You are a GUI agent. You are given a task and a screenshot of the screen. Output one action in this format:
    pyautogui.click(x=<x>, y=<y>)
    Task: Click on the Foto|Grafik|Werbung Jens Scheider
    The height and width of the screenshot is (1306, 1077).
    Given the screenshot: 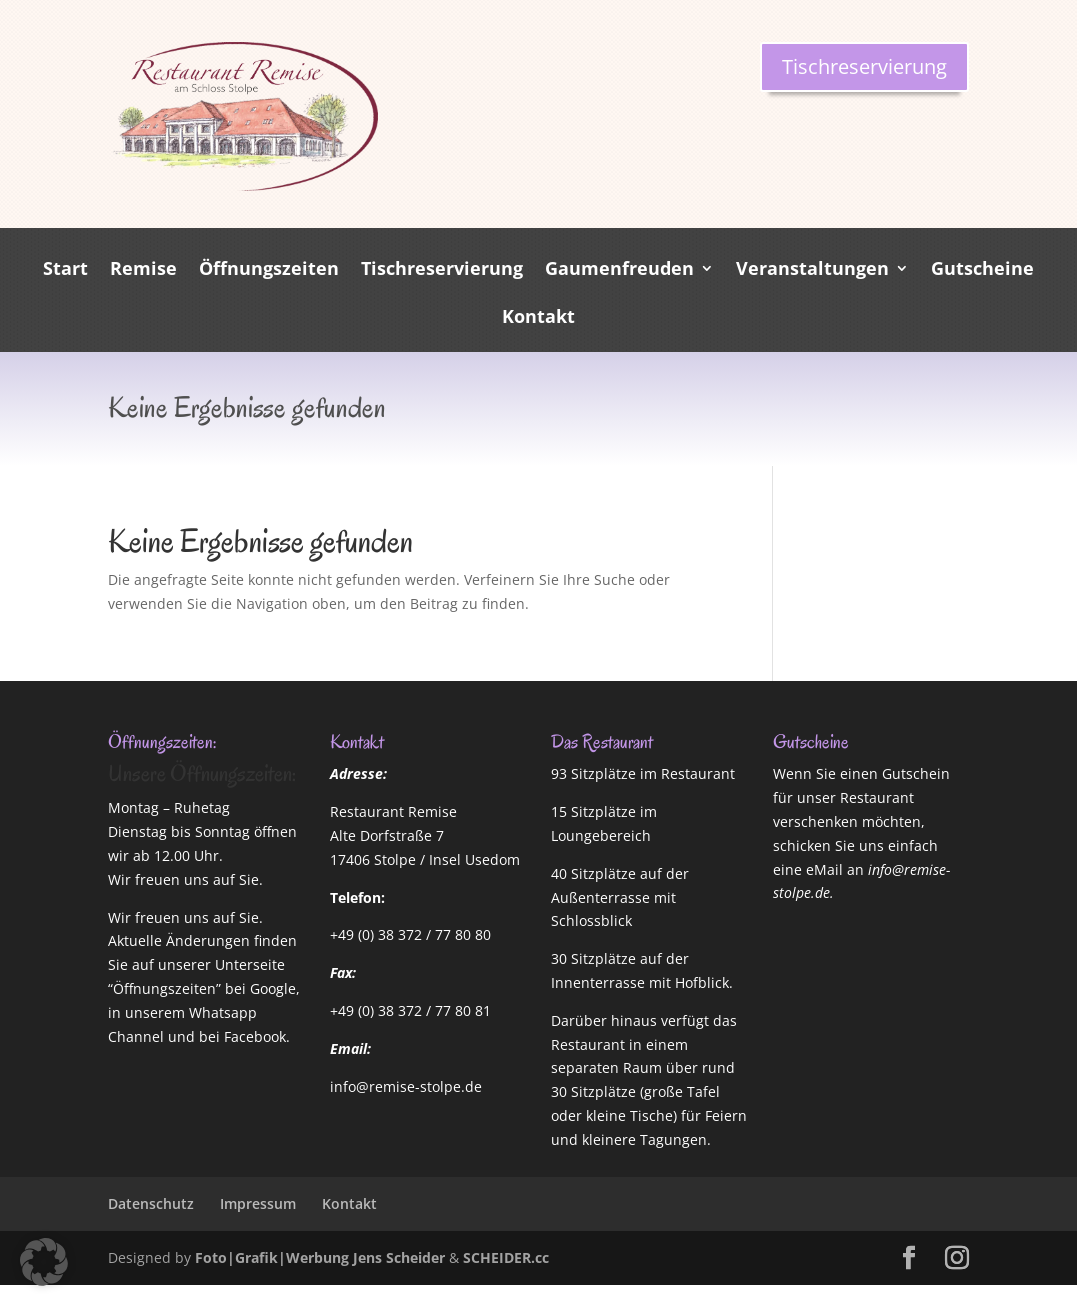 What is the action you would take?
    pyautogui.click(x=320, y=1257)
    